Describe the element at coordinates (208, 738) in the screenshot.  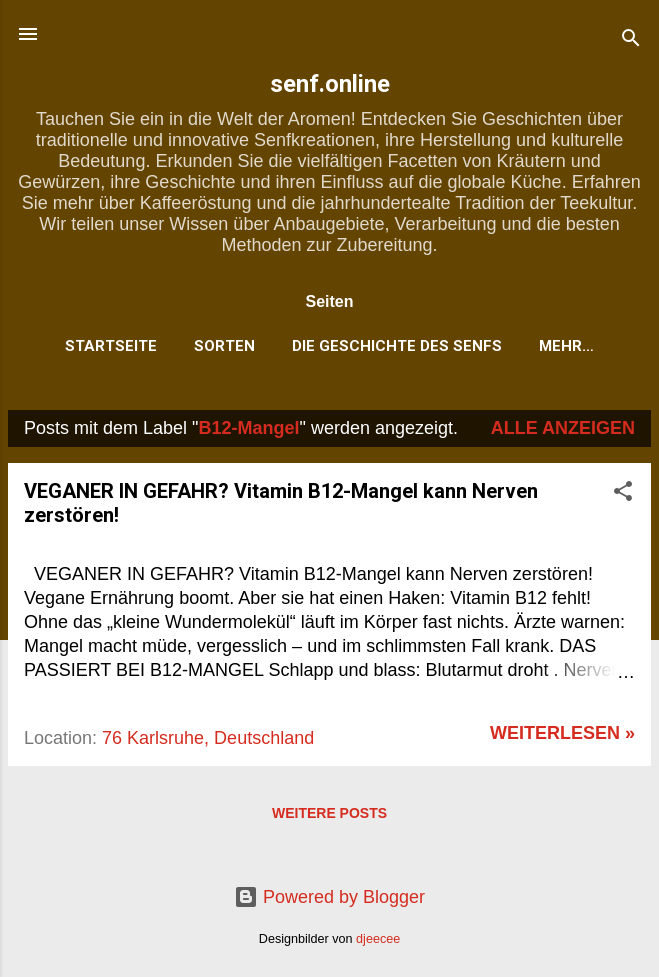
I see `76 Karlsruhe, Deutschland` at that location.